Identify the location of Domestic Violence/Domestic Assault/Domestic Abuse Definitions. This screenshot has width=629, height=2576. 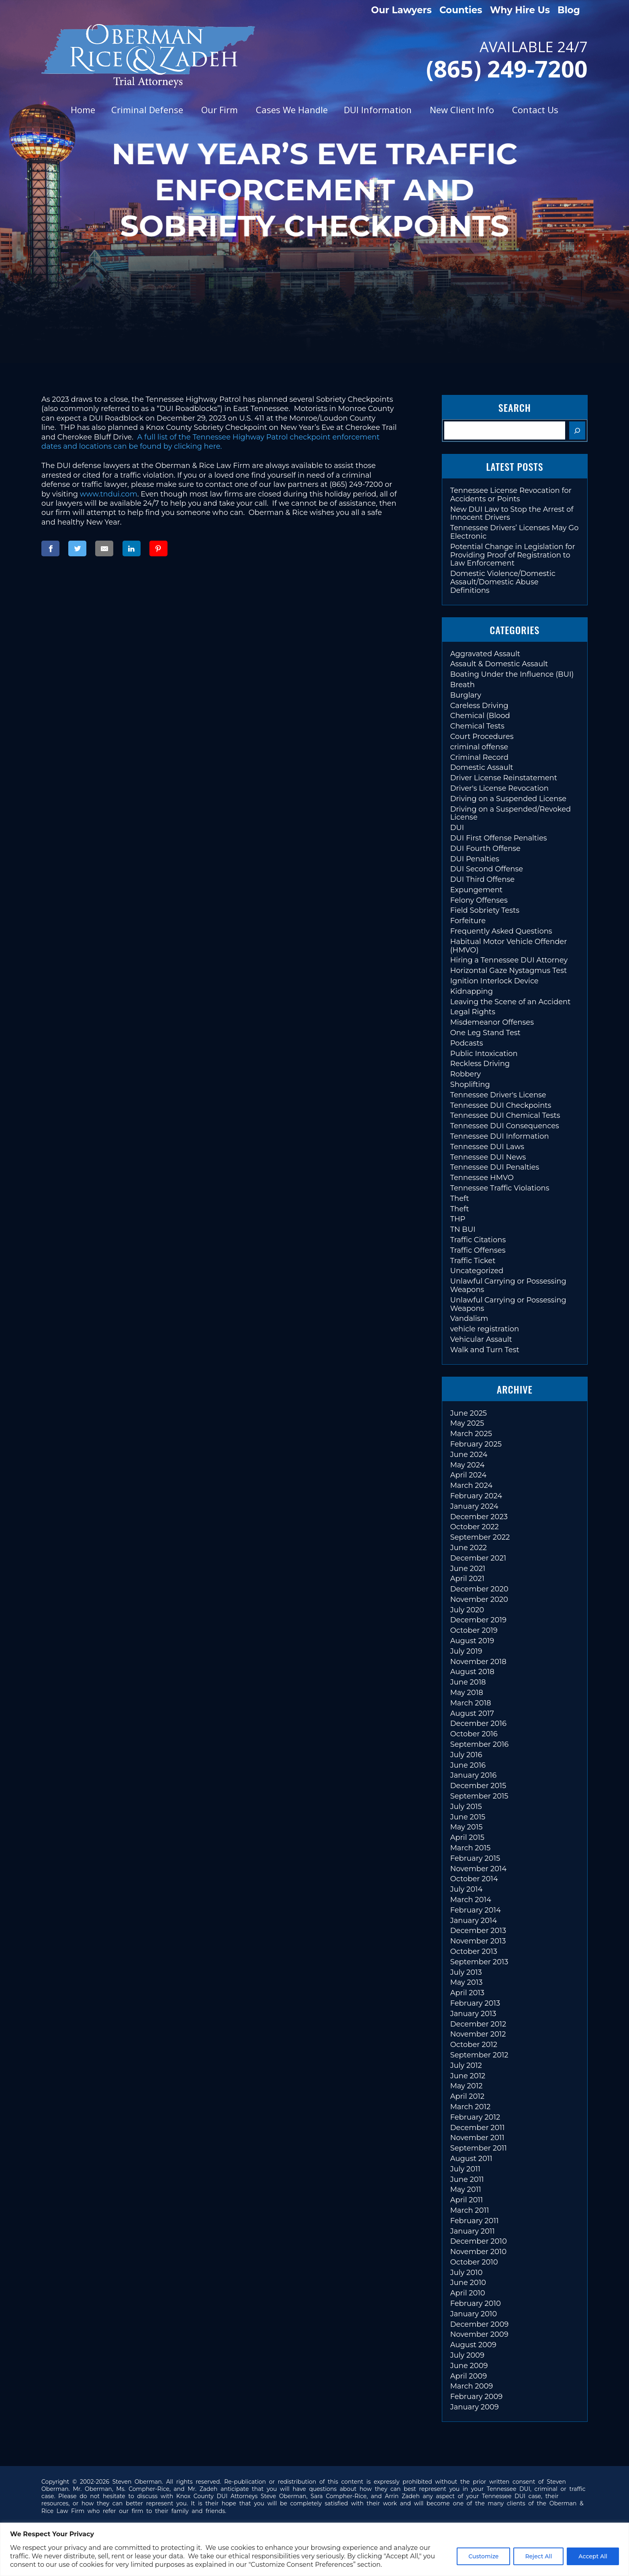
(502, 582).